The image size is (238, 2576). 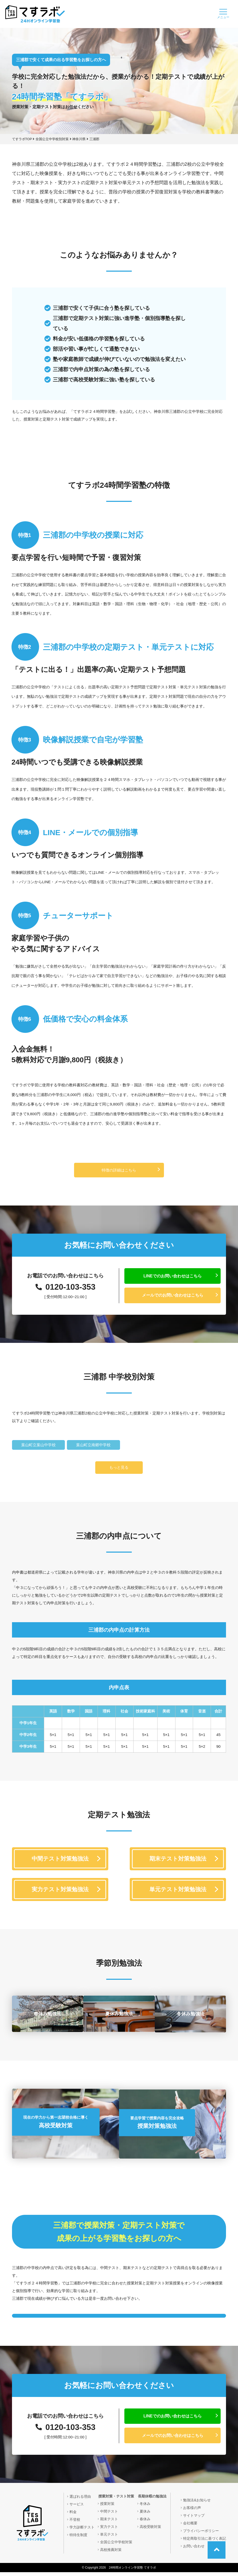 I want to click on 選ばれる理由, so click(x=80, y=2500).